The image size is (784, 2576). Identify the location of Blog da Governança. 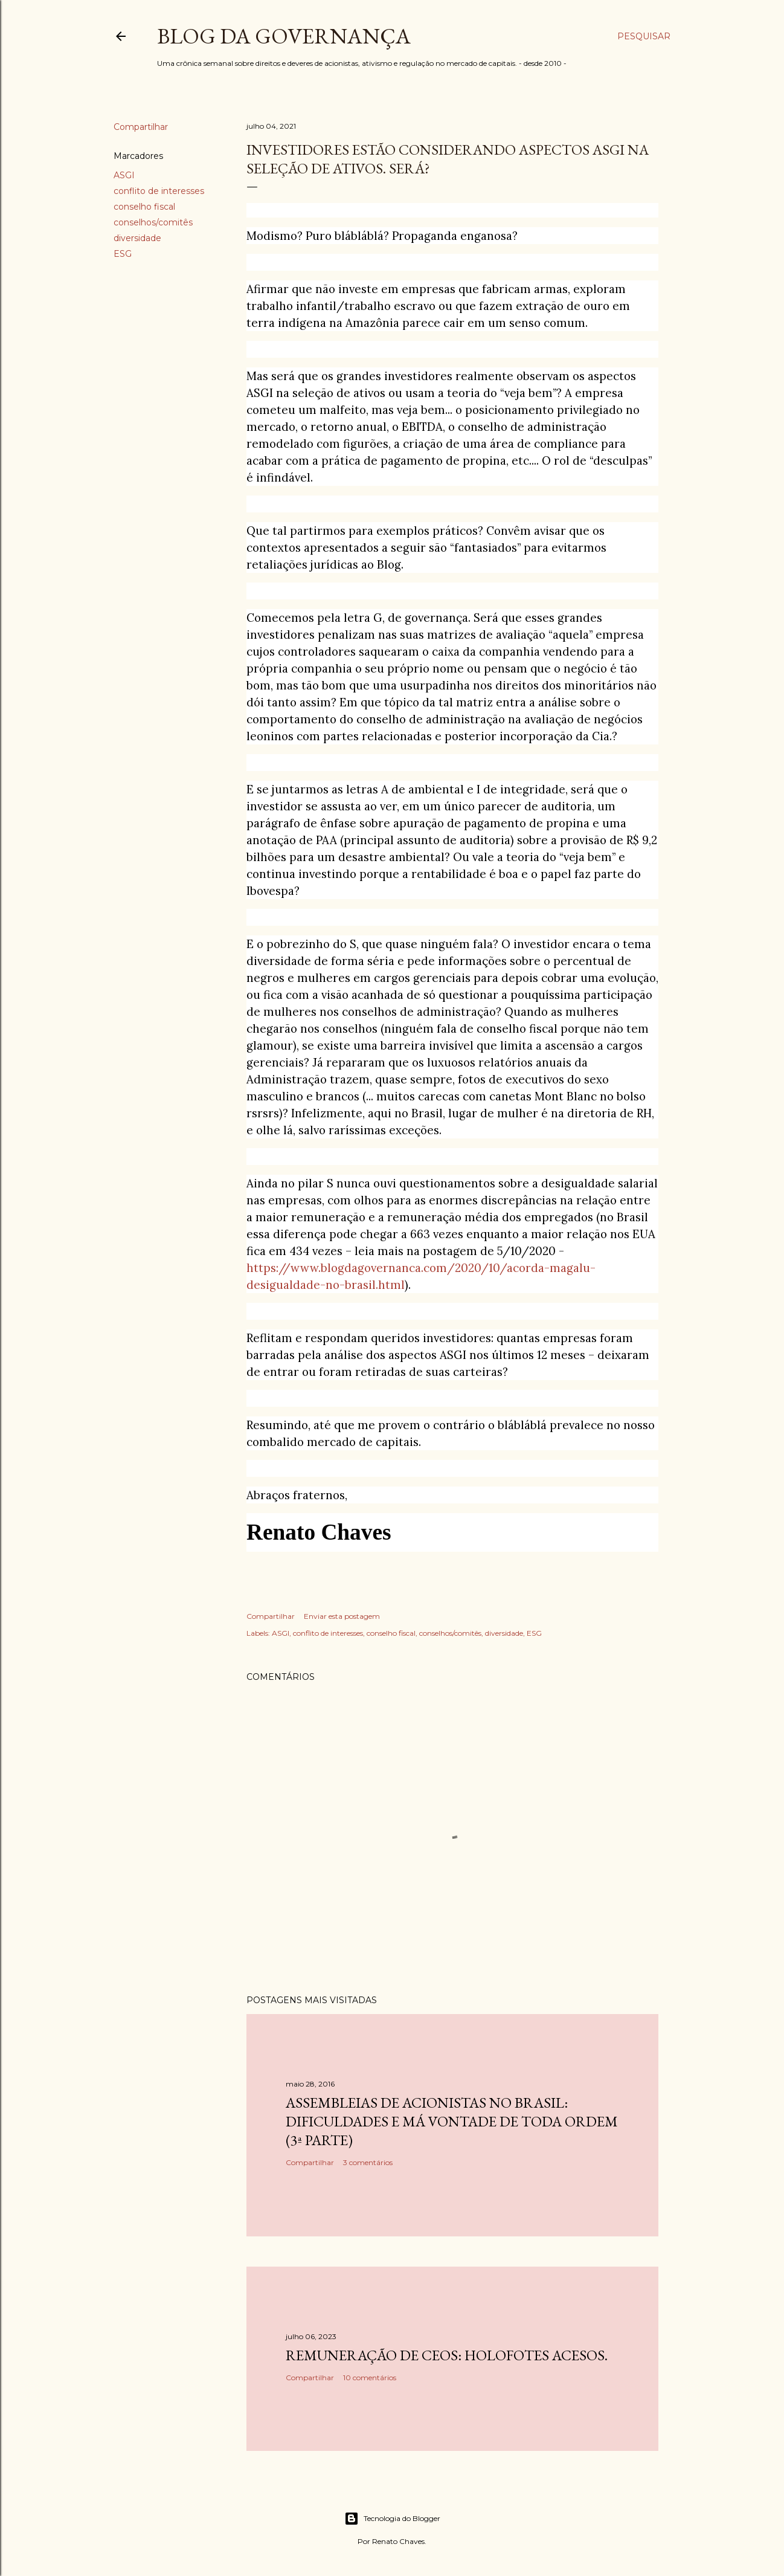
(284, 36).